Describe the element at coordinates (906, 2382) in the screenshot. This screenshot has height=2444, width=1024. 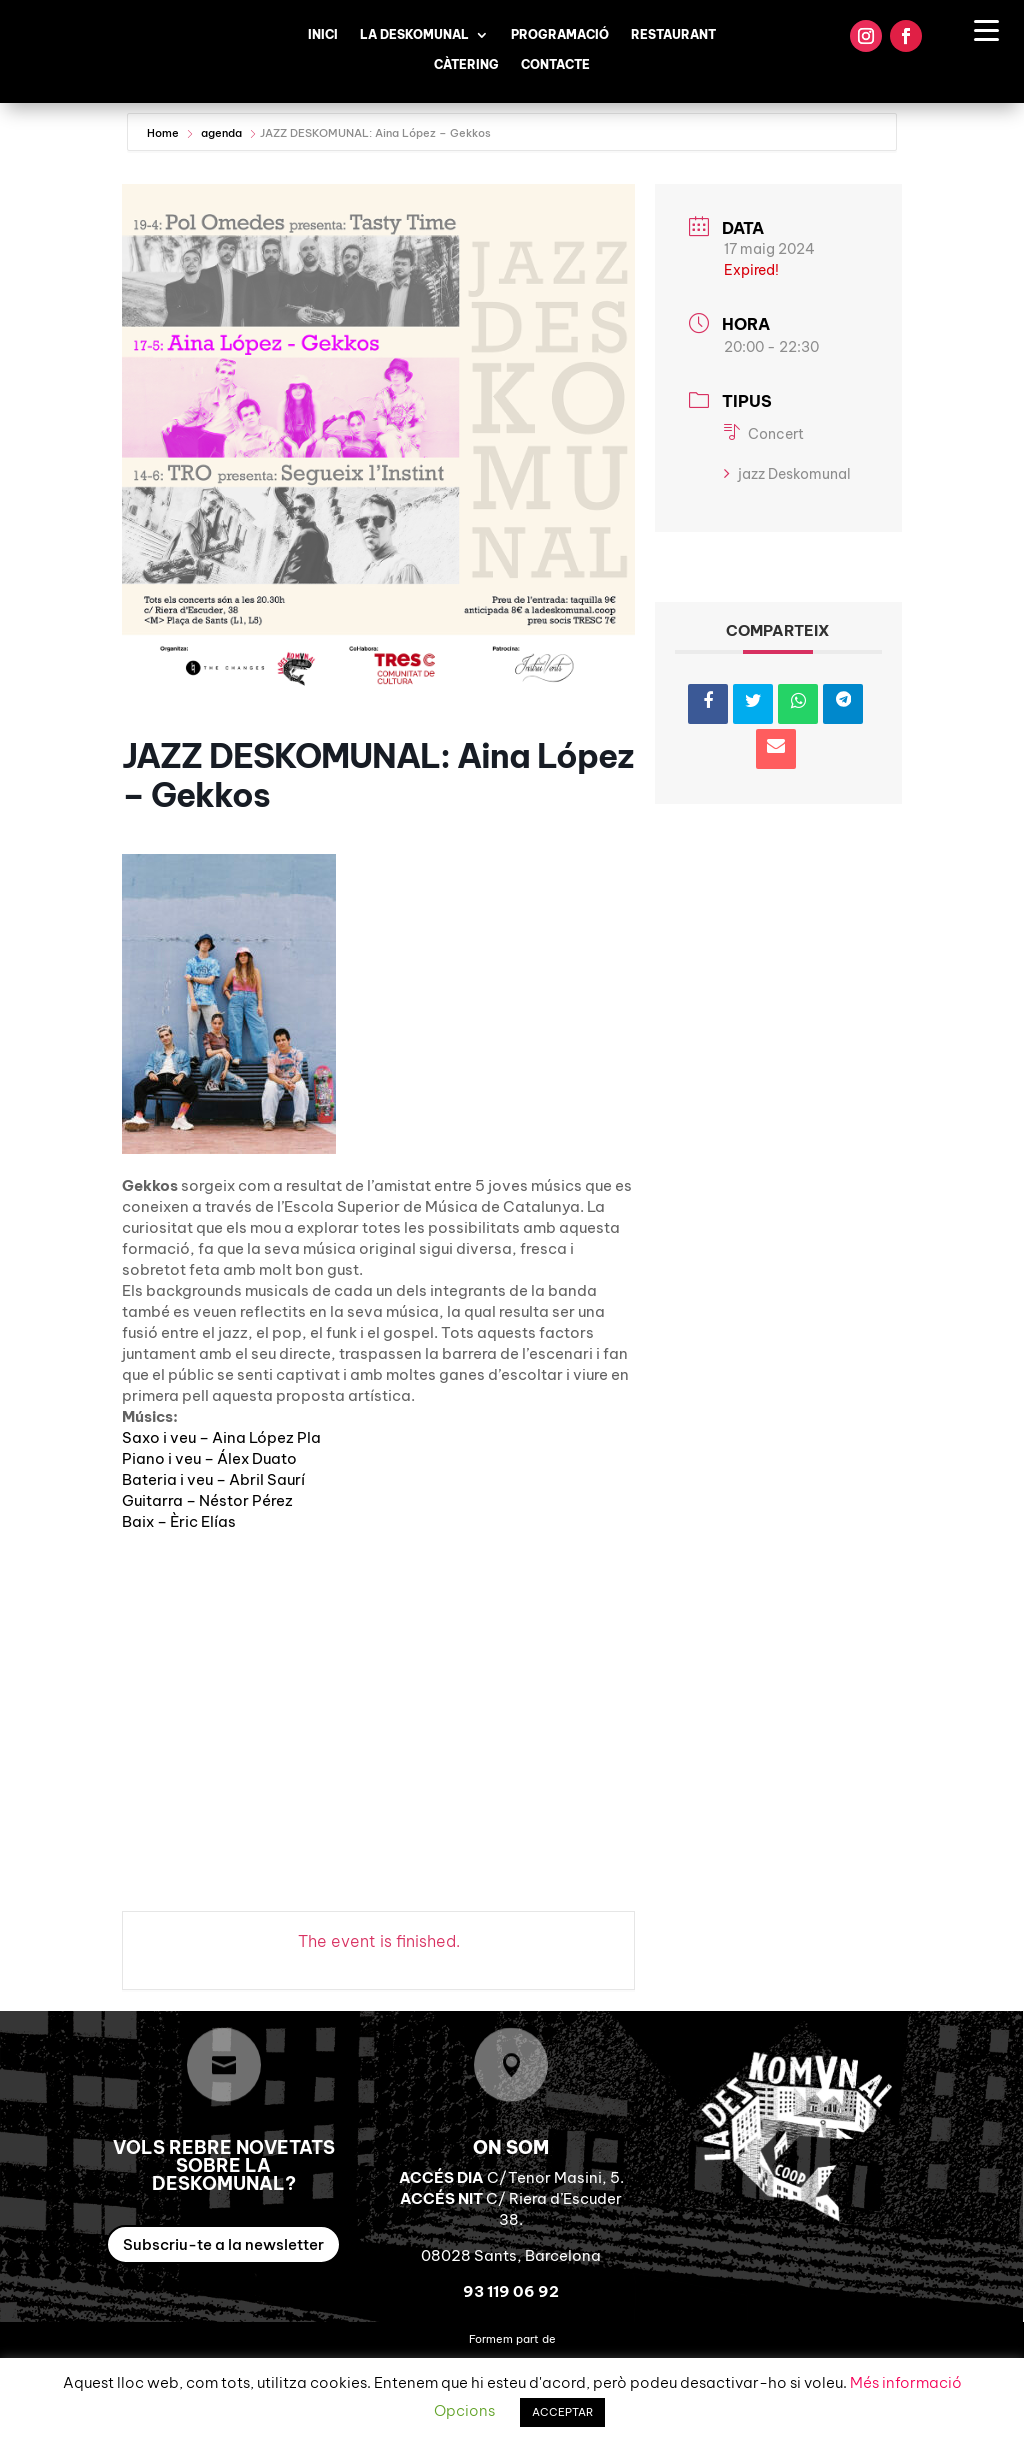
I see `Més informació` at that location.